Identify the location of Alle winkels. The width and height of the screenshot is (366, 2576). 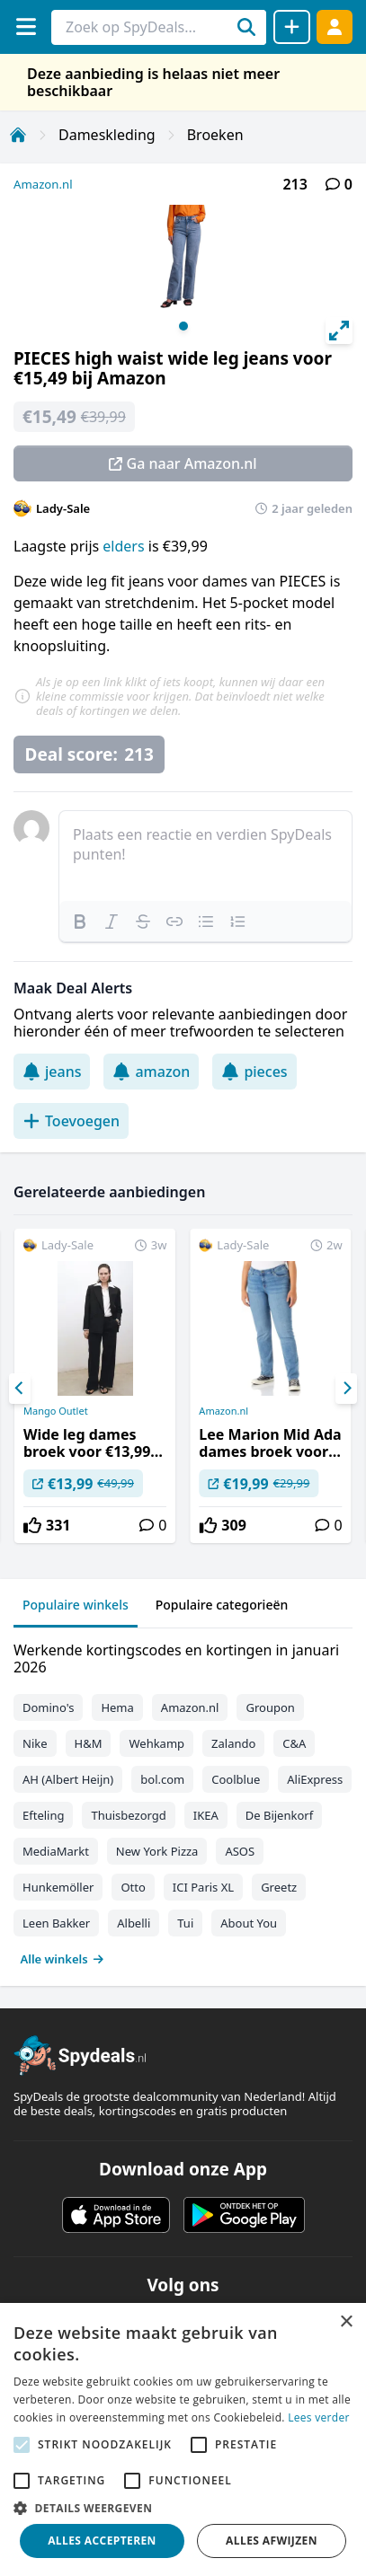
(62, 1959).